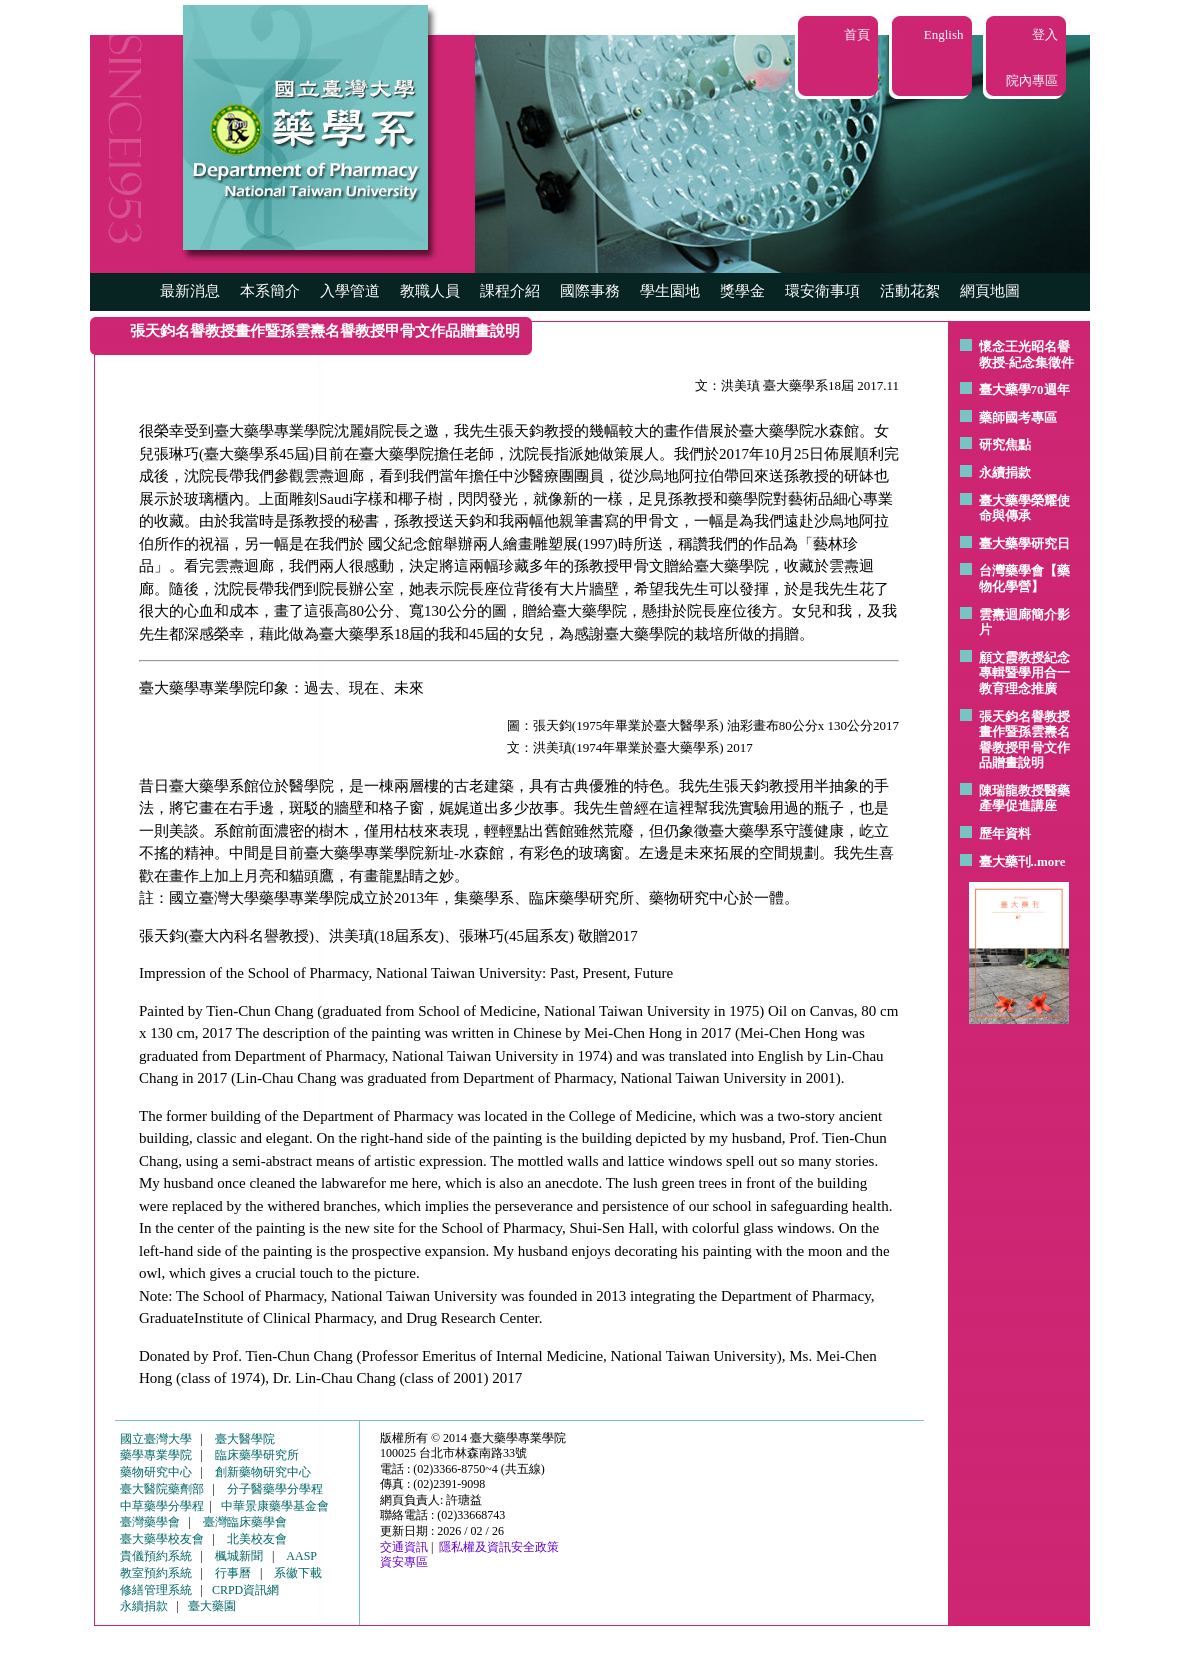  What do you see at coordinates (162, 1539) in the screenshot?
I see `臺大藥學校友會` at bounding box center [162, 1539].